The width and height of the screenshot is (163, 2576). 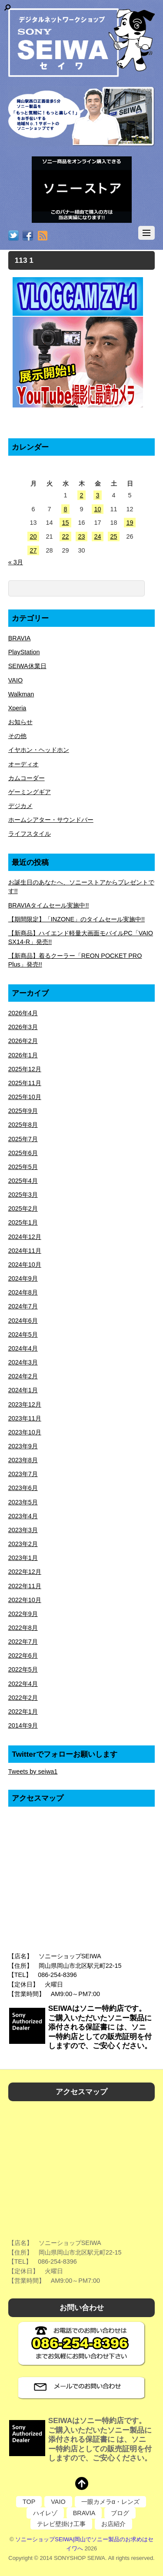 I want to click on Tweets by seiwa1, so click(x=33, y=1771).